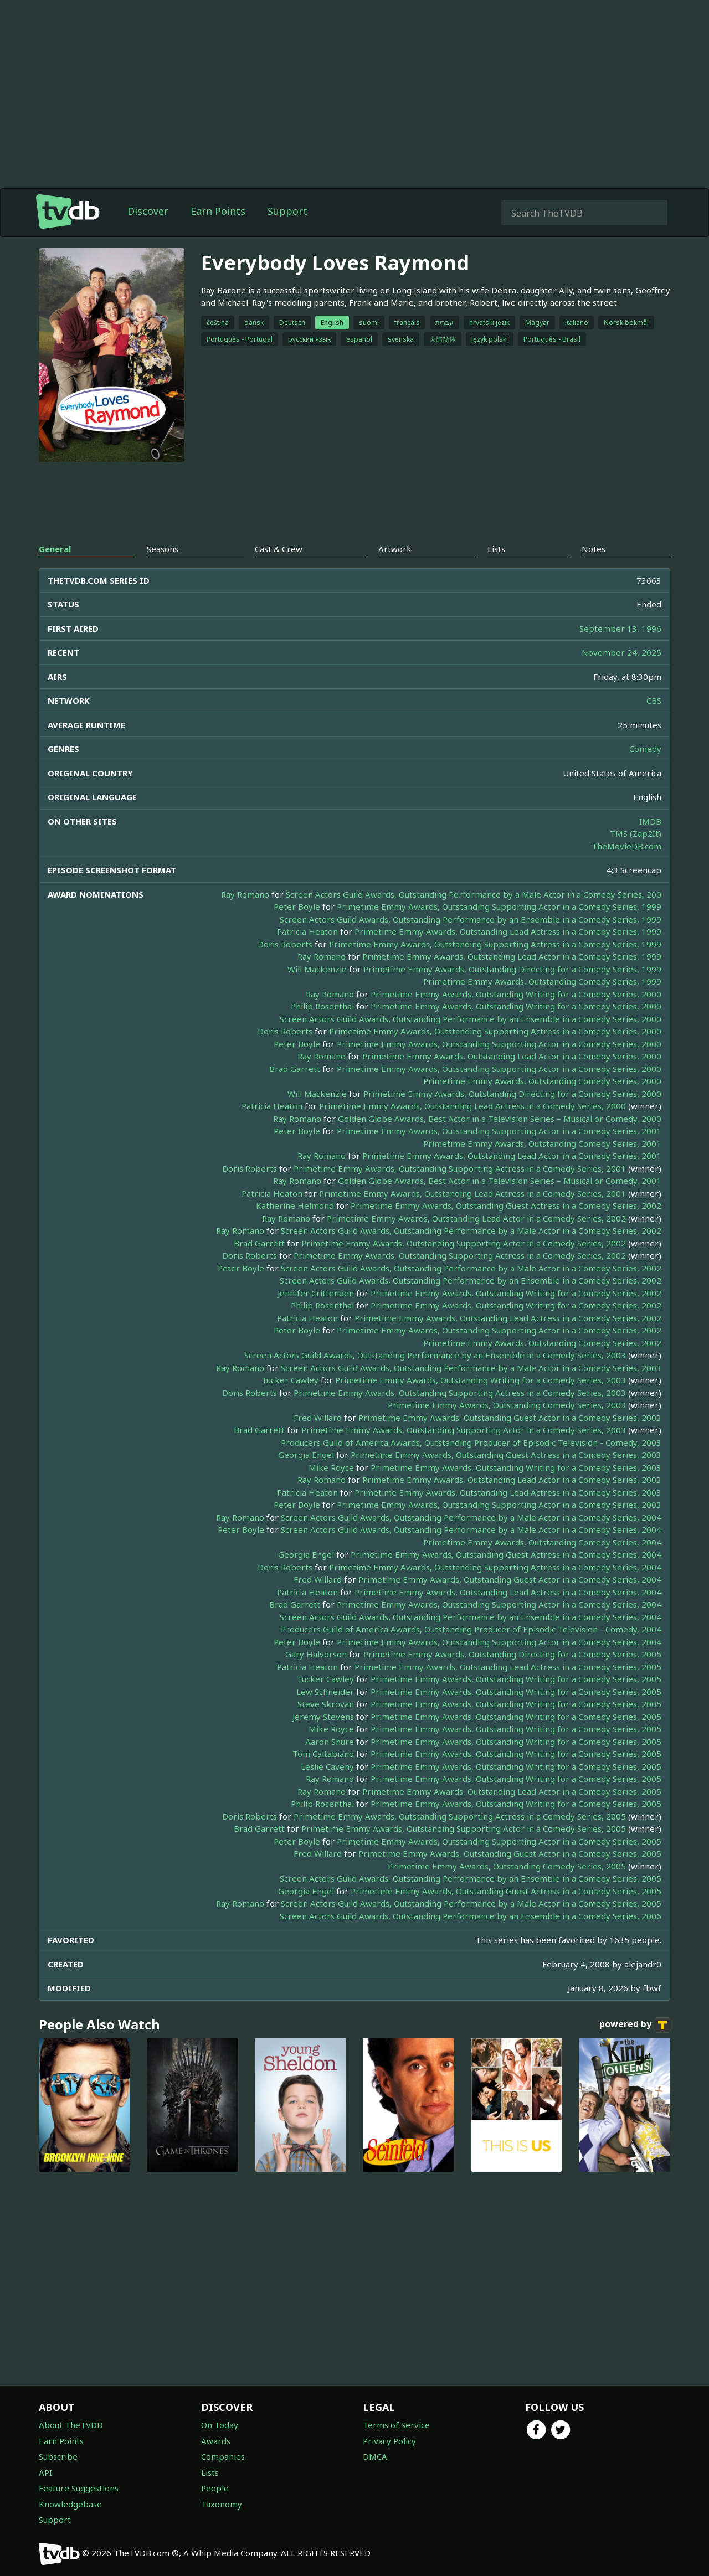 The image size is (709, 2576). I want to click on Brad Garrett, so click(294, 1068).